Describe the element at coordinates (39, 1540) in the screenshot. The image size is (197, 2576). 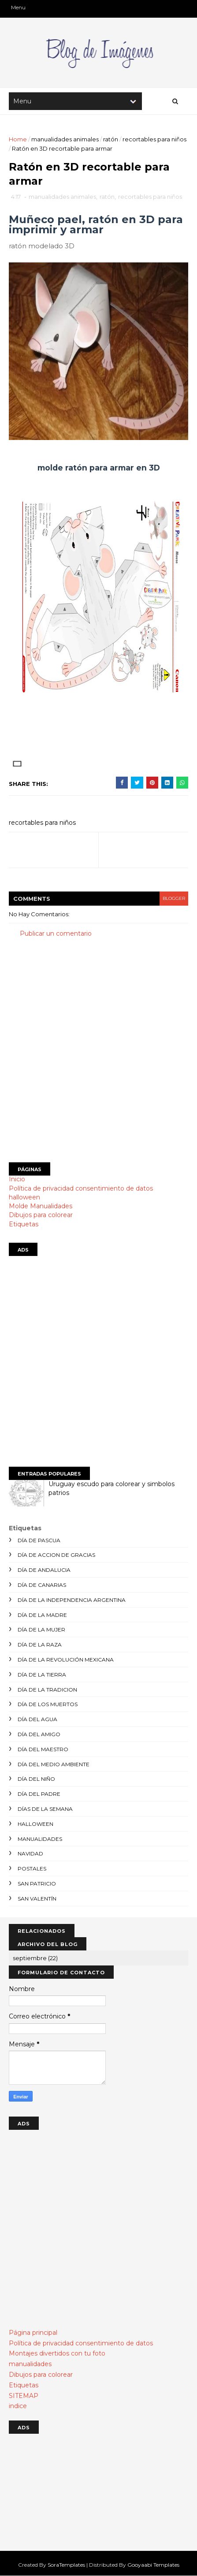
I see `día de Pascua` at that location.